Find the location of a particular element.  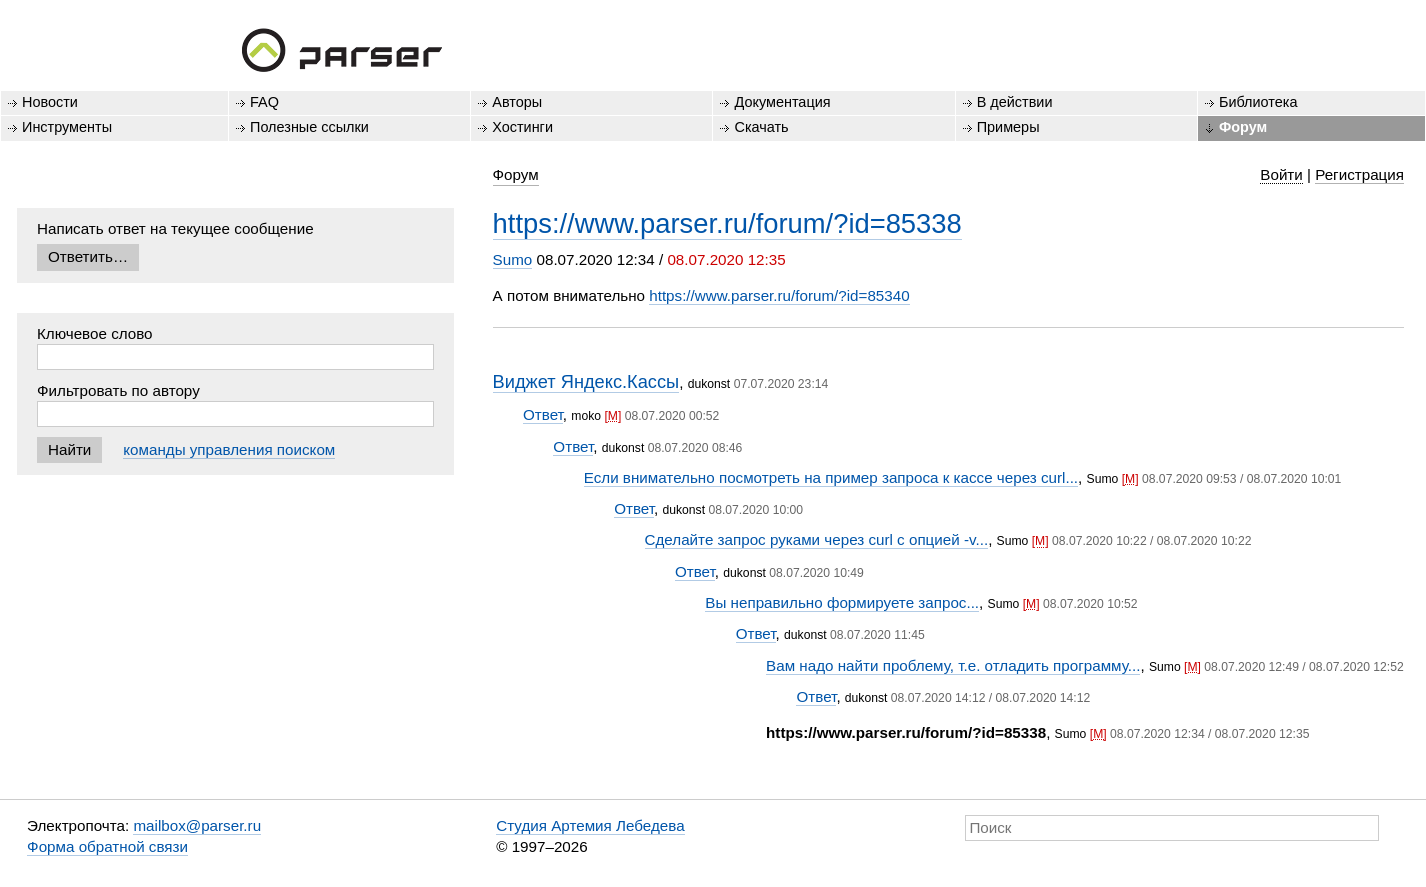

Вам надо найти проблему, т.е. отладить программу... is located at coordinates (953, 665).